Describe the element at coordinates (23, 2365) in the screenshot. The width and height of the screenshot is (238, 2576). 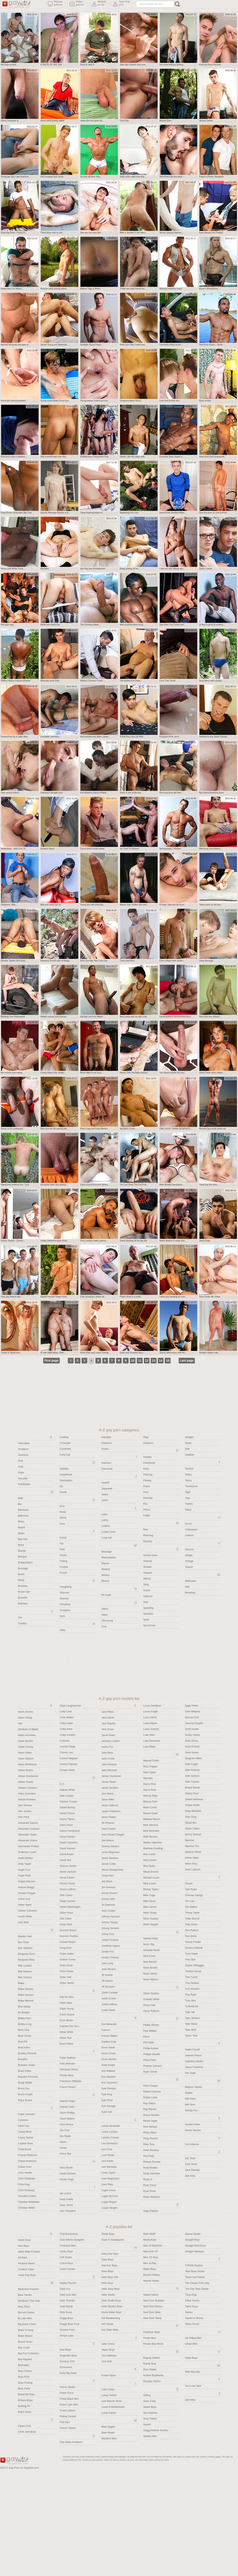
I see `BoyKakke` at that location.